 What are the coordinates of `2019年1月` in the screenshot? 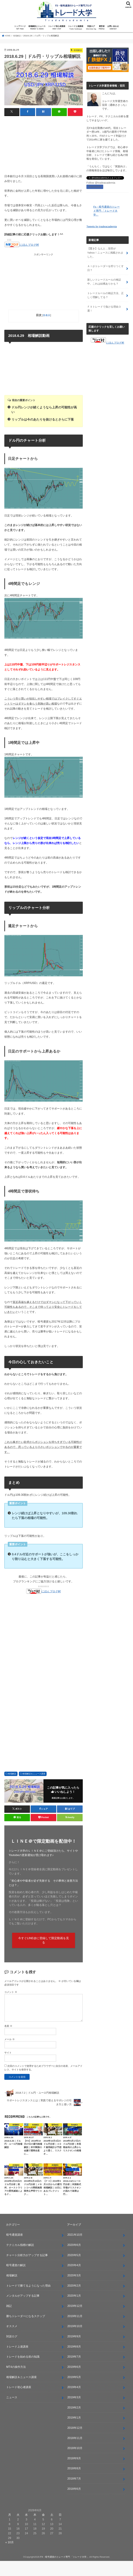 It's located at (74, 2418).